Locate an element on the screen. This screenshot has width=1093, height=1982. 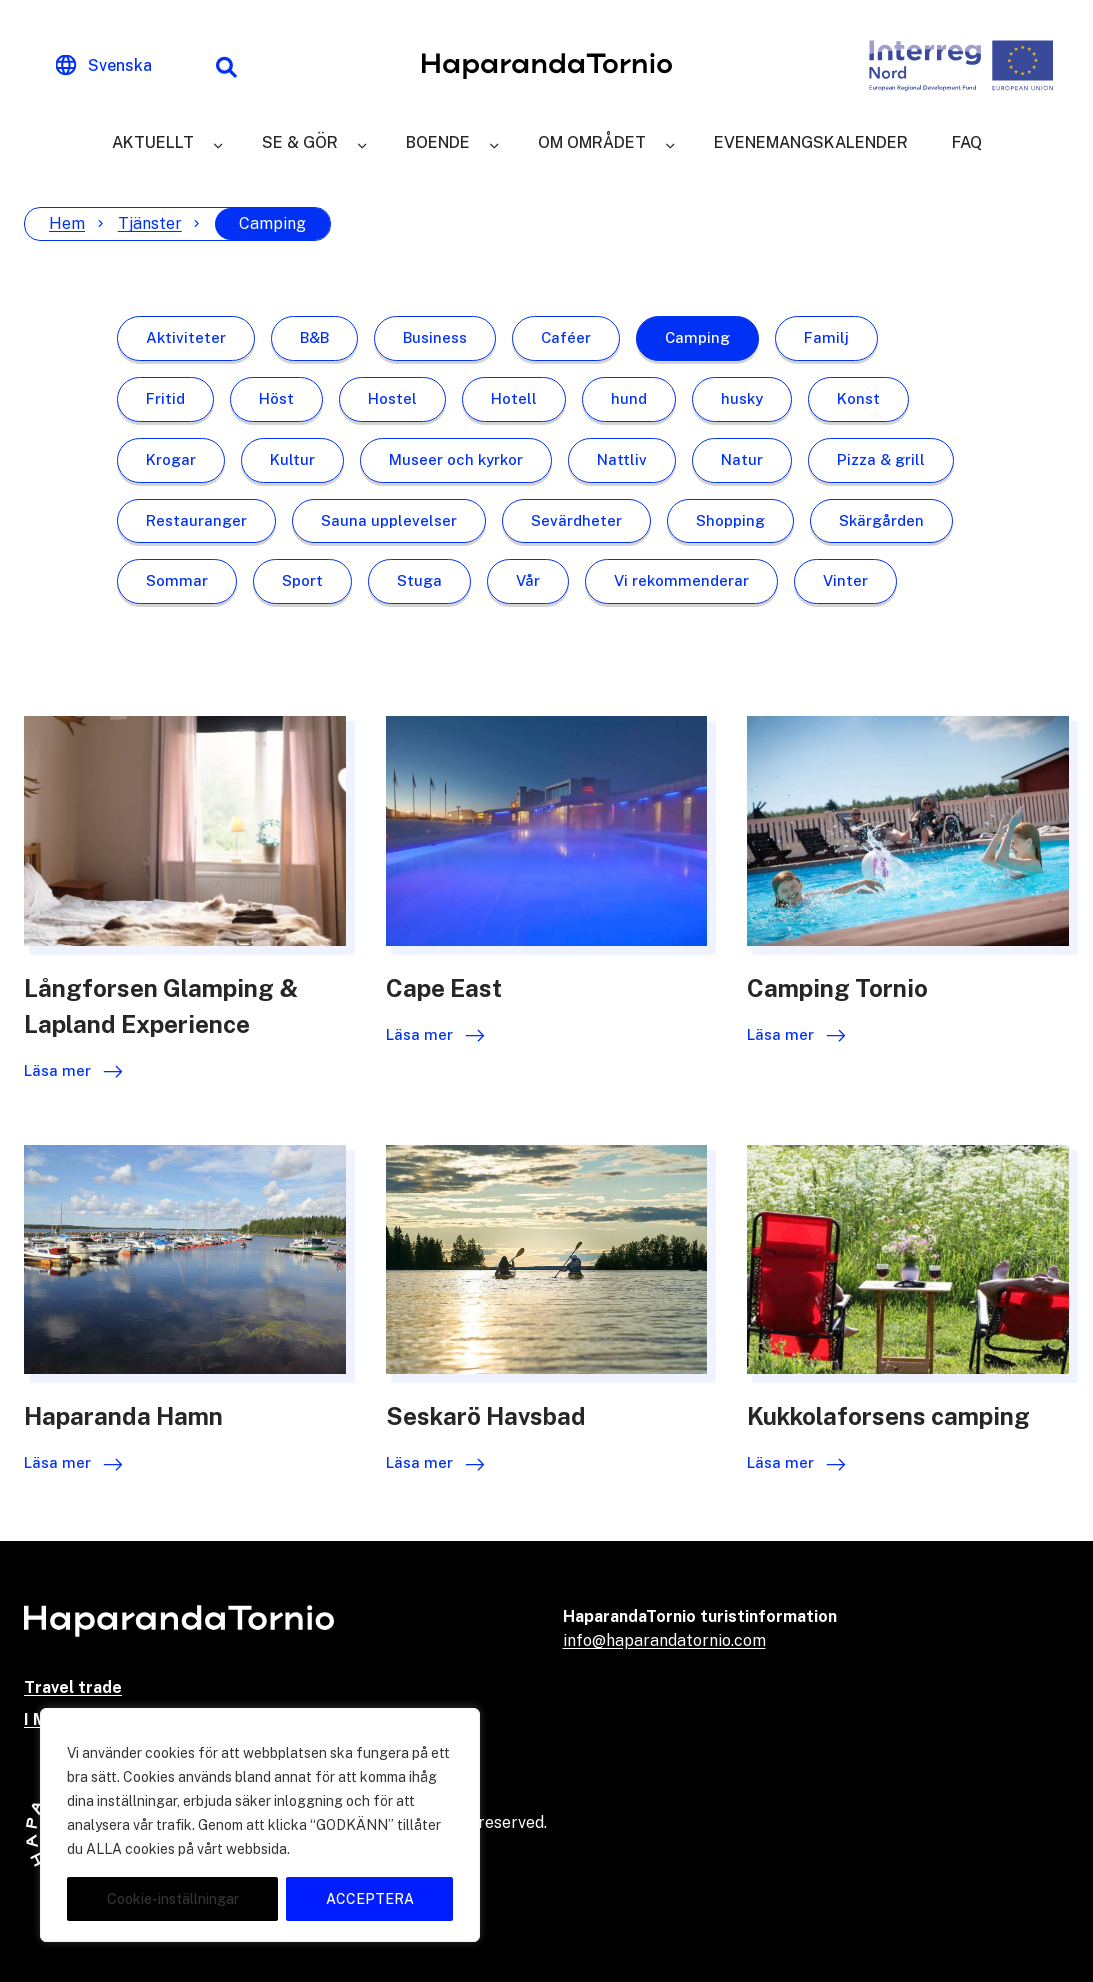
[region] is located at coordinates (260, 1825).